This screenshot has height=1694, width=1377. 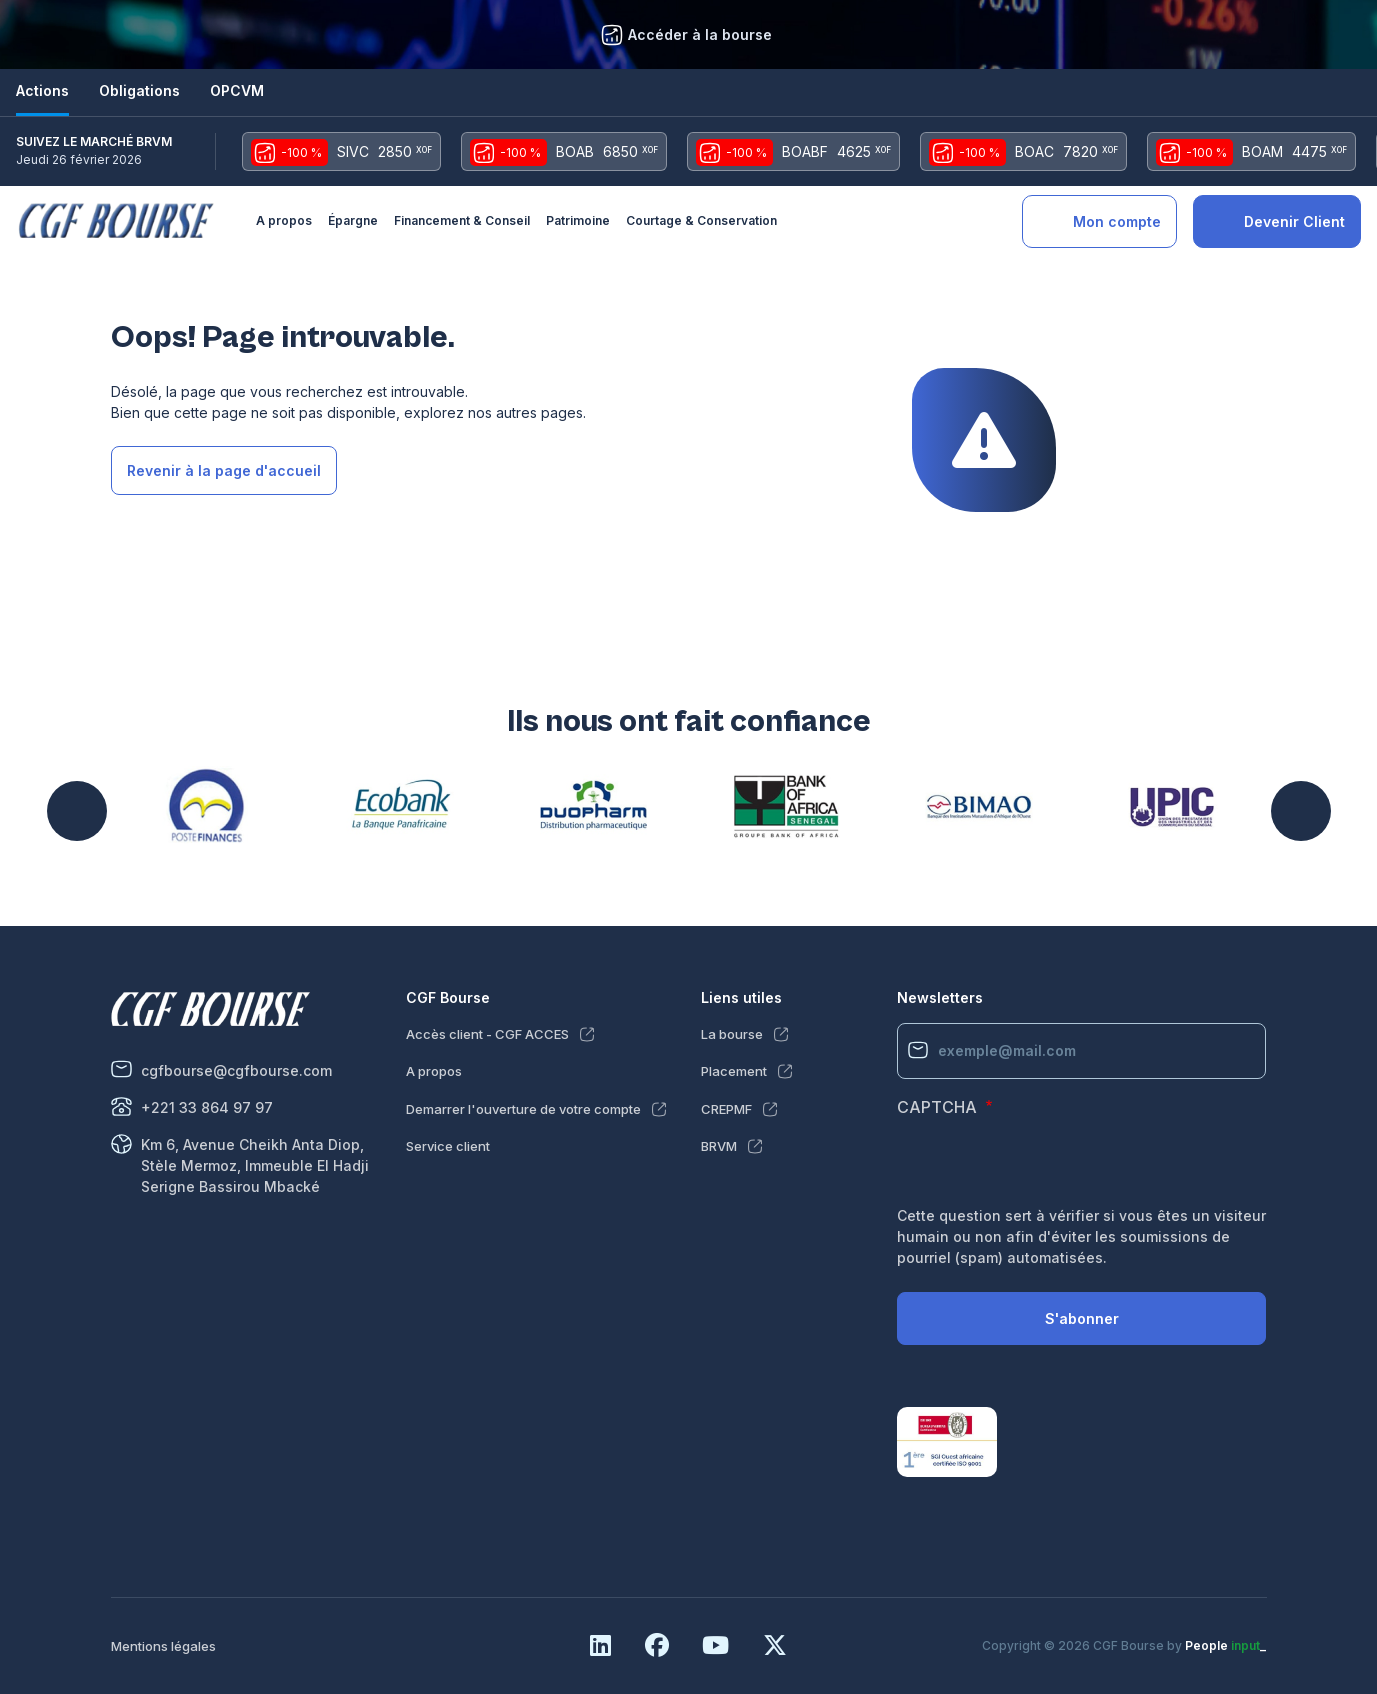 What do you see at coordinates (719, 1146) in the screenshot?
I see `BRVM` at bounding box center [719, 1146].